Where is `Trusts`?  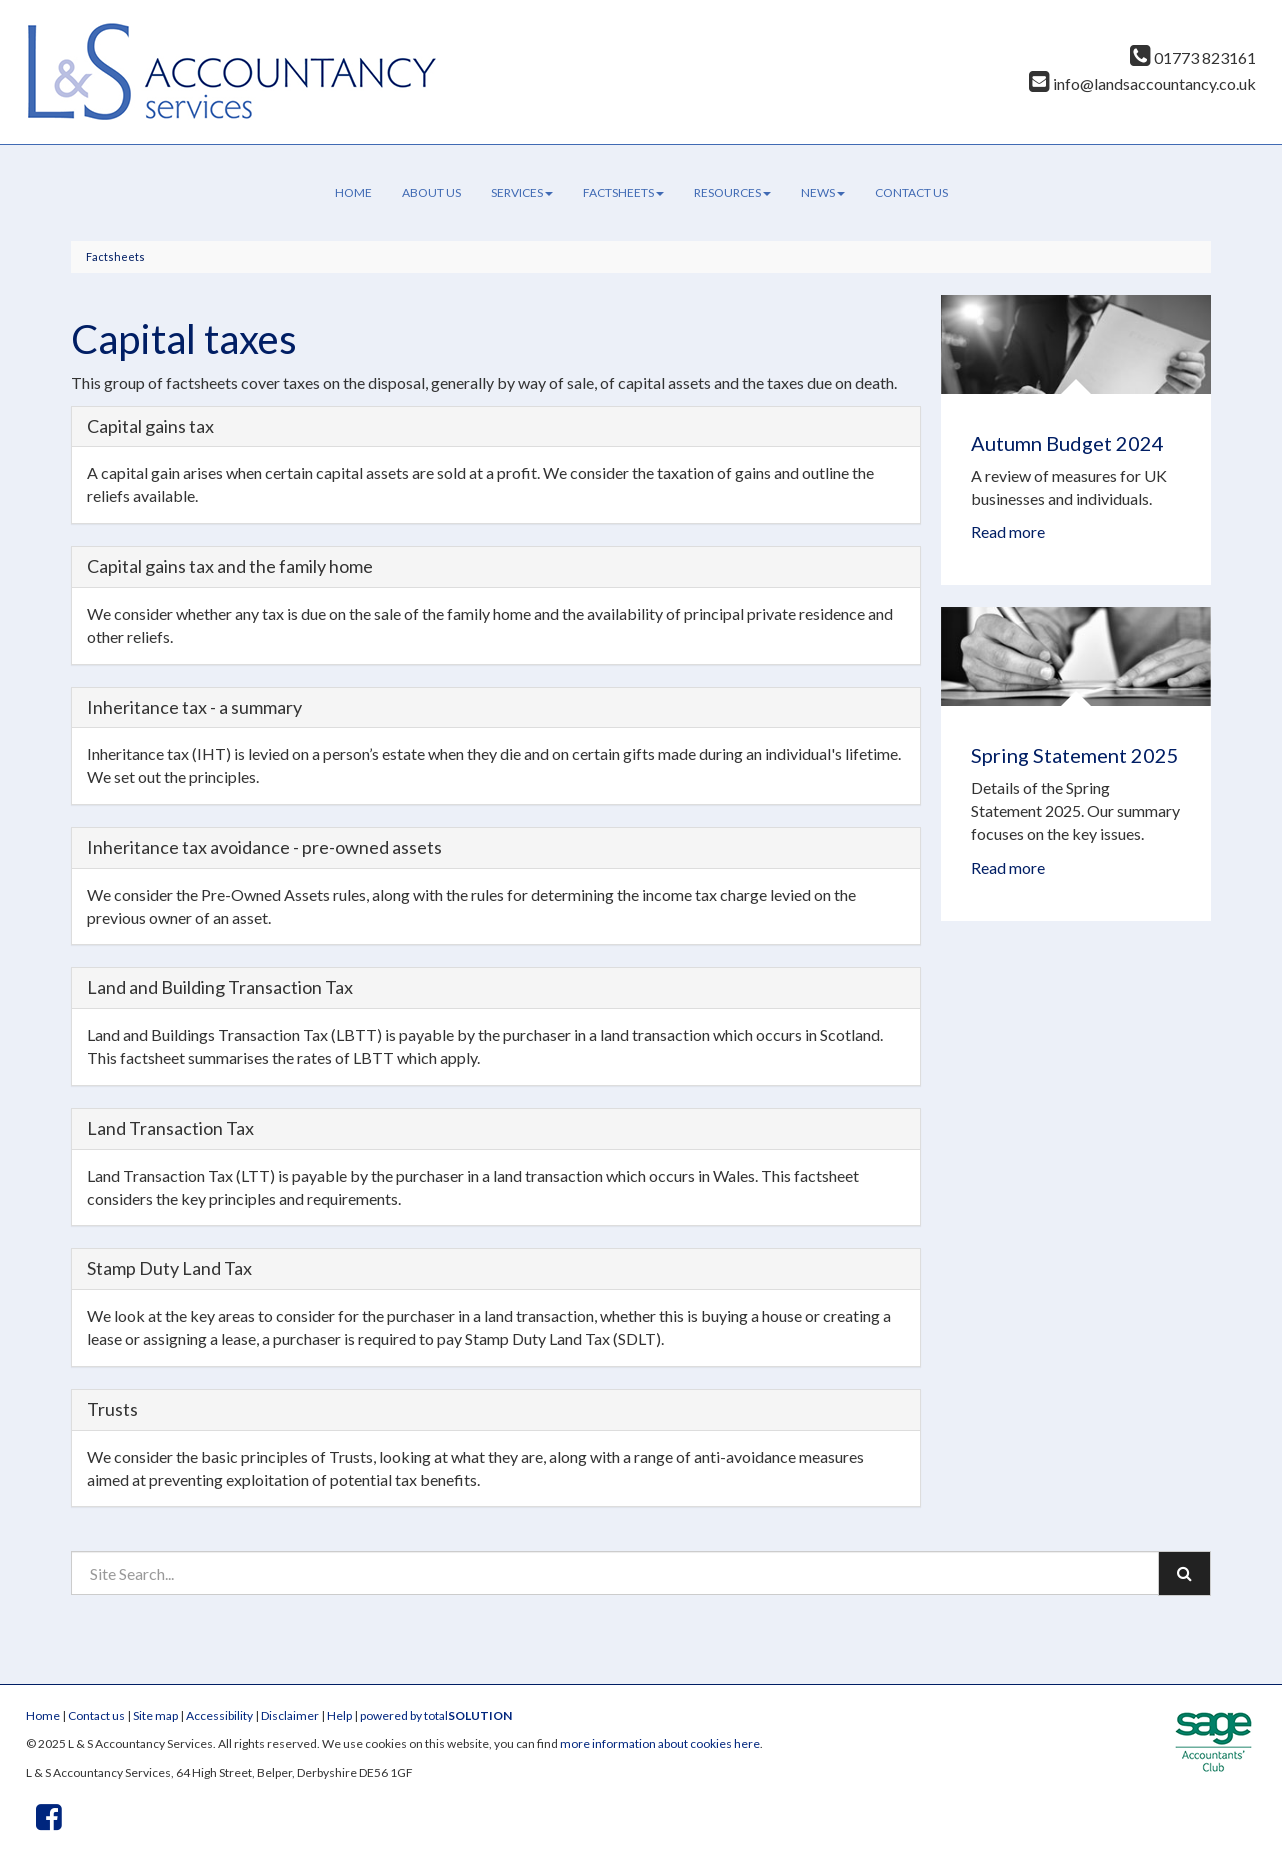
Trusts is located at coordinates (112, 1409).